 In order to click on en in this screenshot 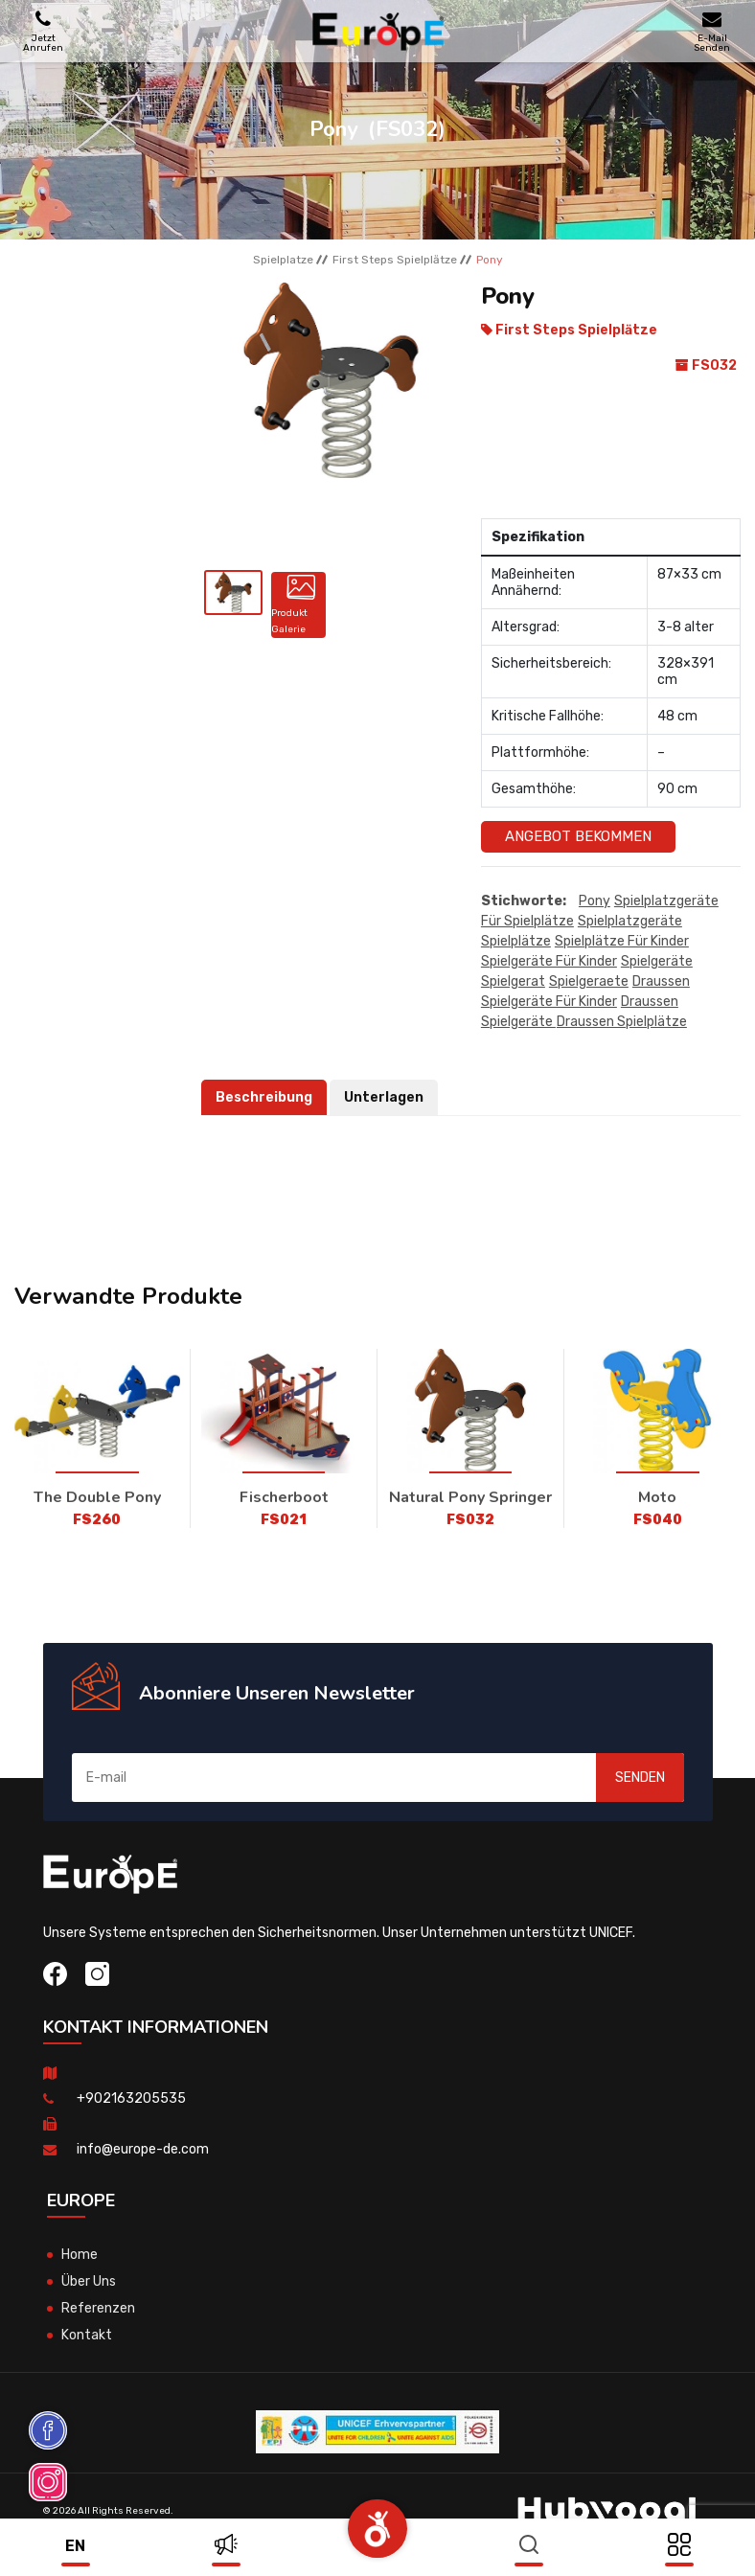, I will do `click(75, 2546)`.